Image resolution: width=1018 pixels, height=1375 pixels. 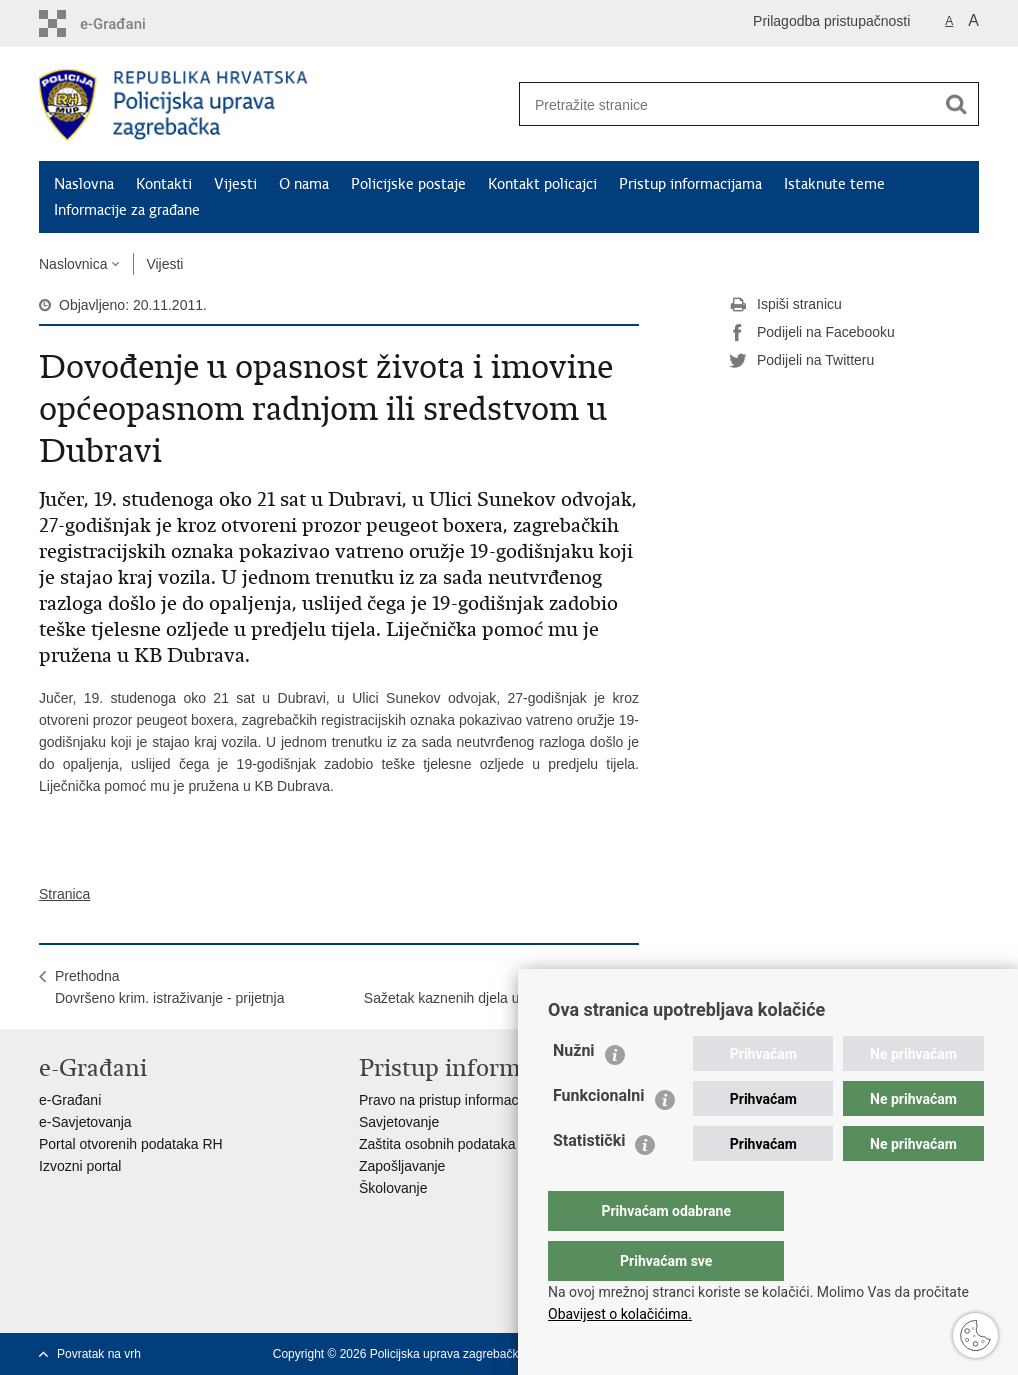 What do you see at coordinates (589, 1180) in the screenshot?
I see `Statistički` at bounding box center [589, 1180].